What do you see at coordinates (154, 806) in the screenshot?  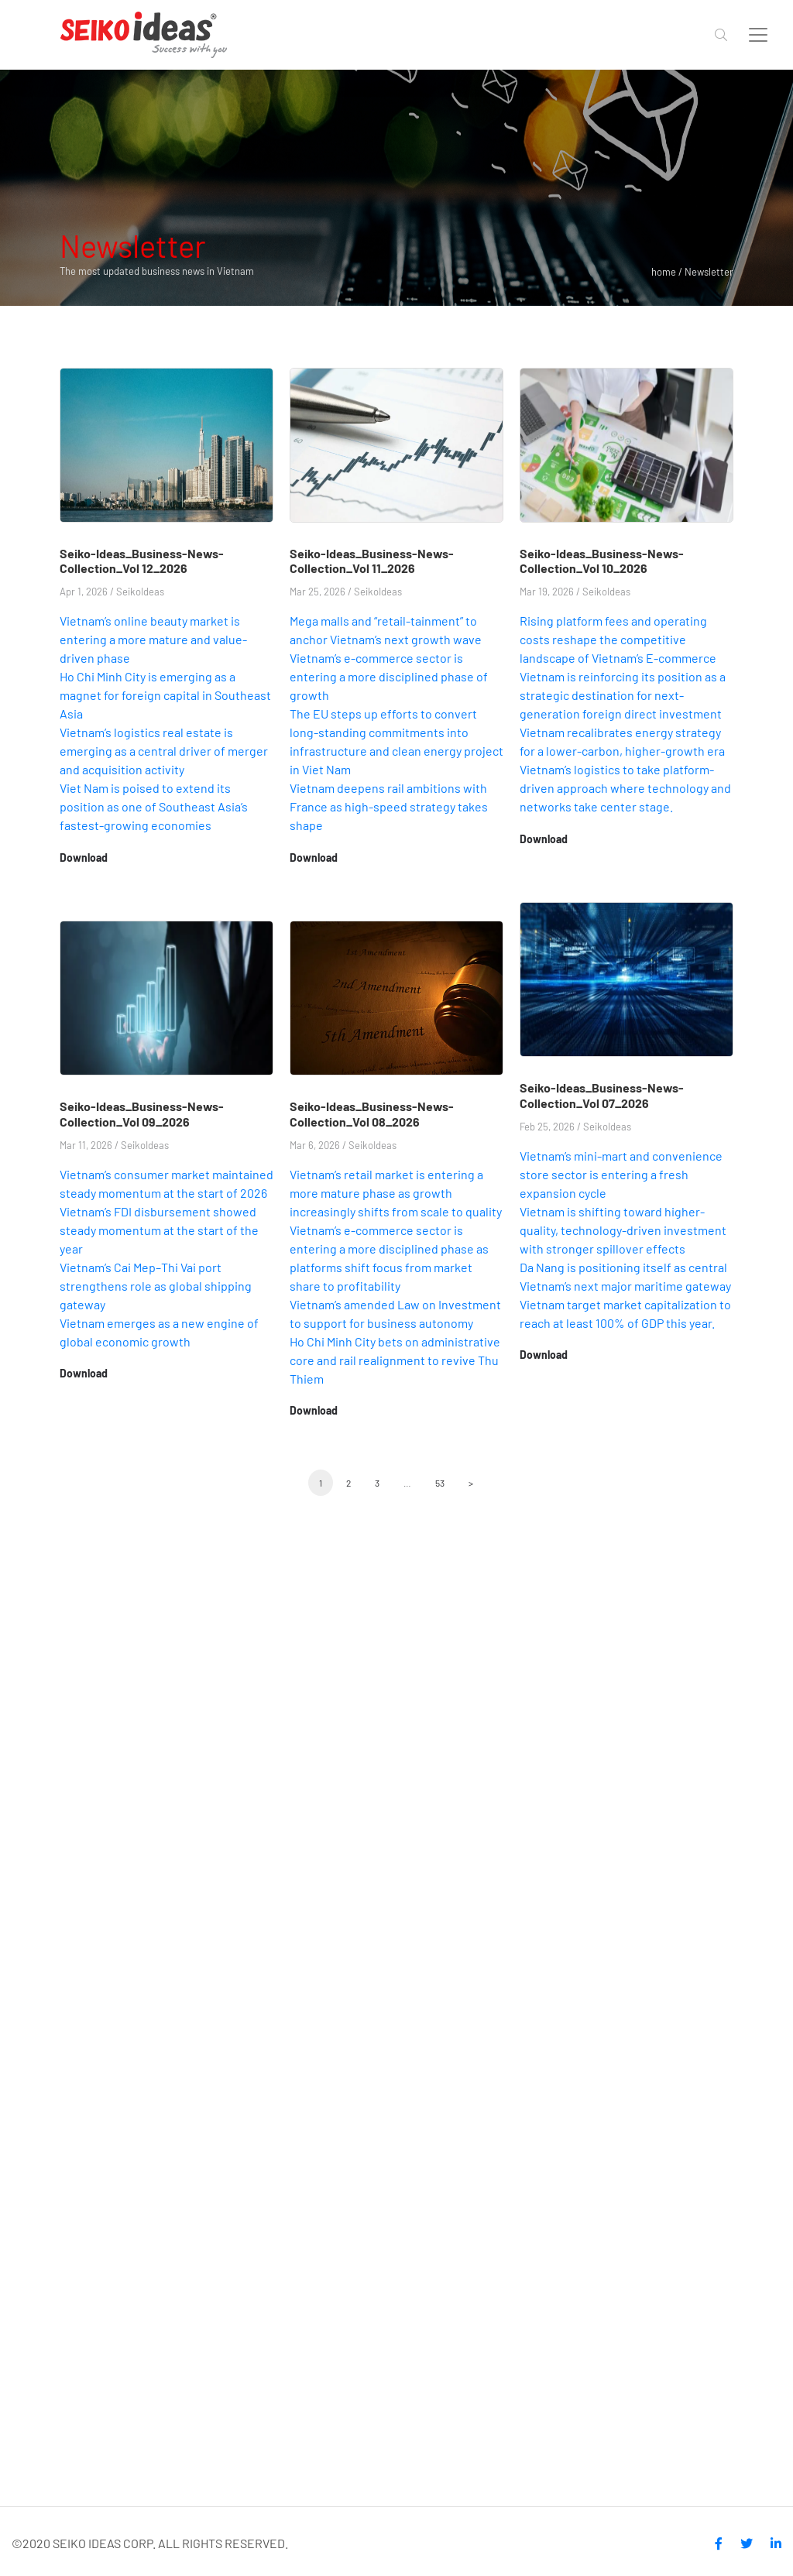 I see `Viet Nam is poised to extend its position as one of Southeast Asia’s fastest-growing economies` at bounding box center [154, 806].